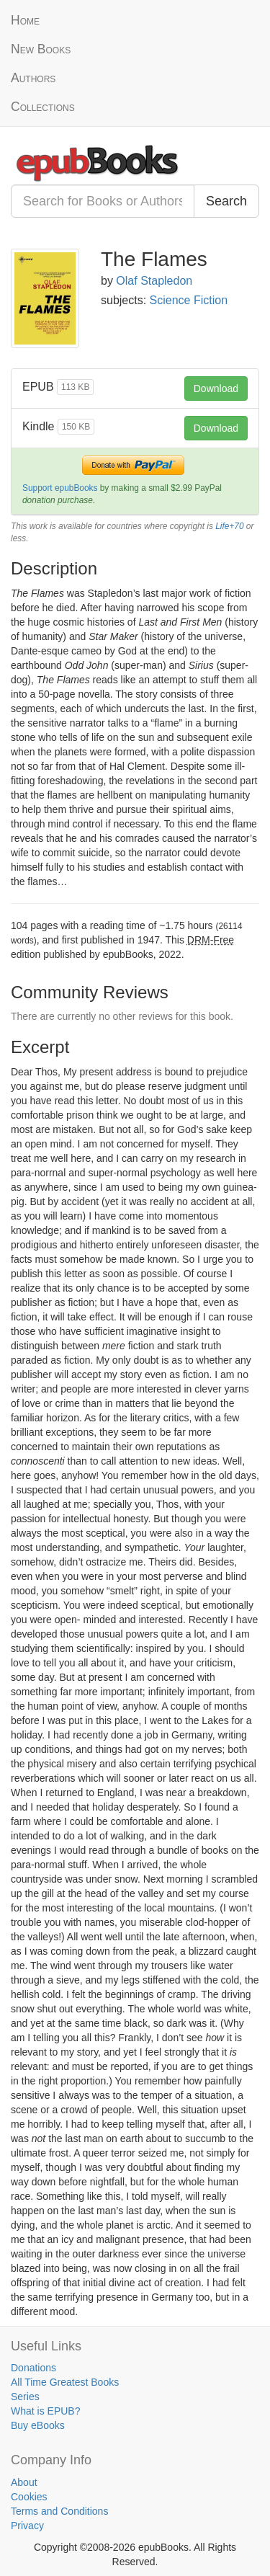  What do you see at coordinates (45, 2411) in the screenshot?
I see `What is EPUB?` at bounding box center [45, 2411].